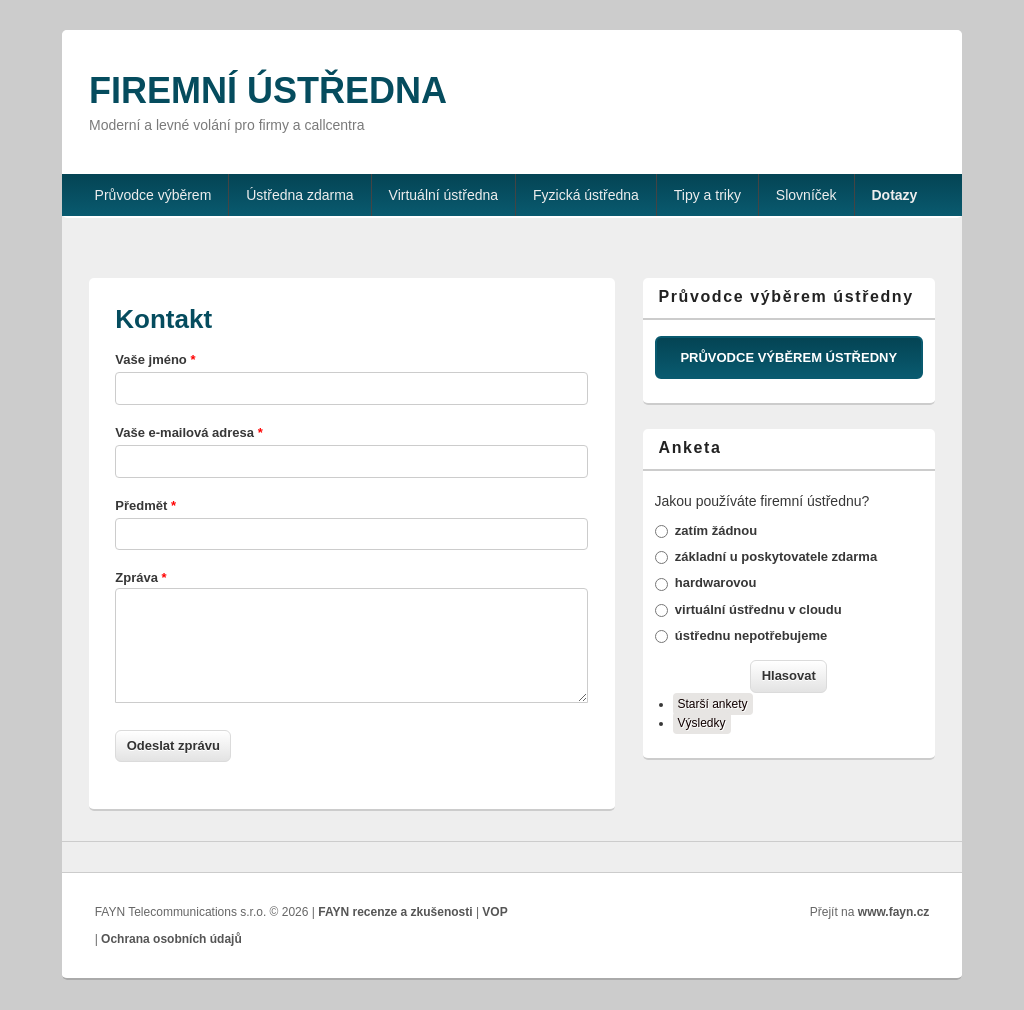 The height and width of the screenshot is (1010, 1024). What do you see at coordinates (443, 195) in the screenshot?
I see `Virtuální ústředna` at bounding box center [443, 195].